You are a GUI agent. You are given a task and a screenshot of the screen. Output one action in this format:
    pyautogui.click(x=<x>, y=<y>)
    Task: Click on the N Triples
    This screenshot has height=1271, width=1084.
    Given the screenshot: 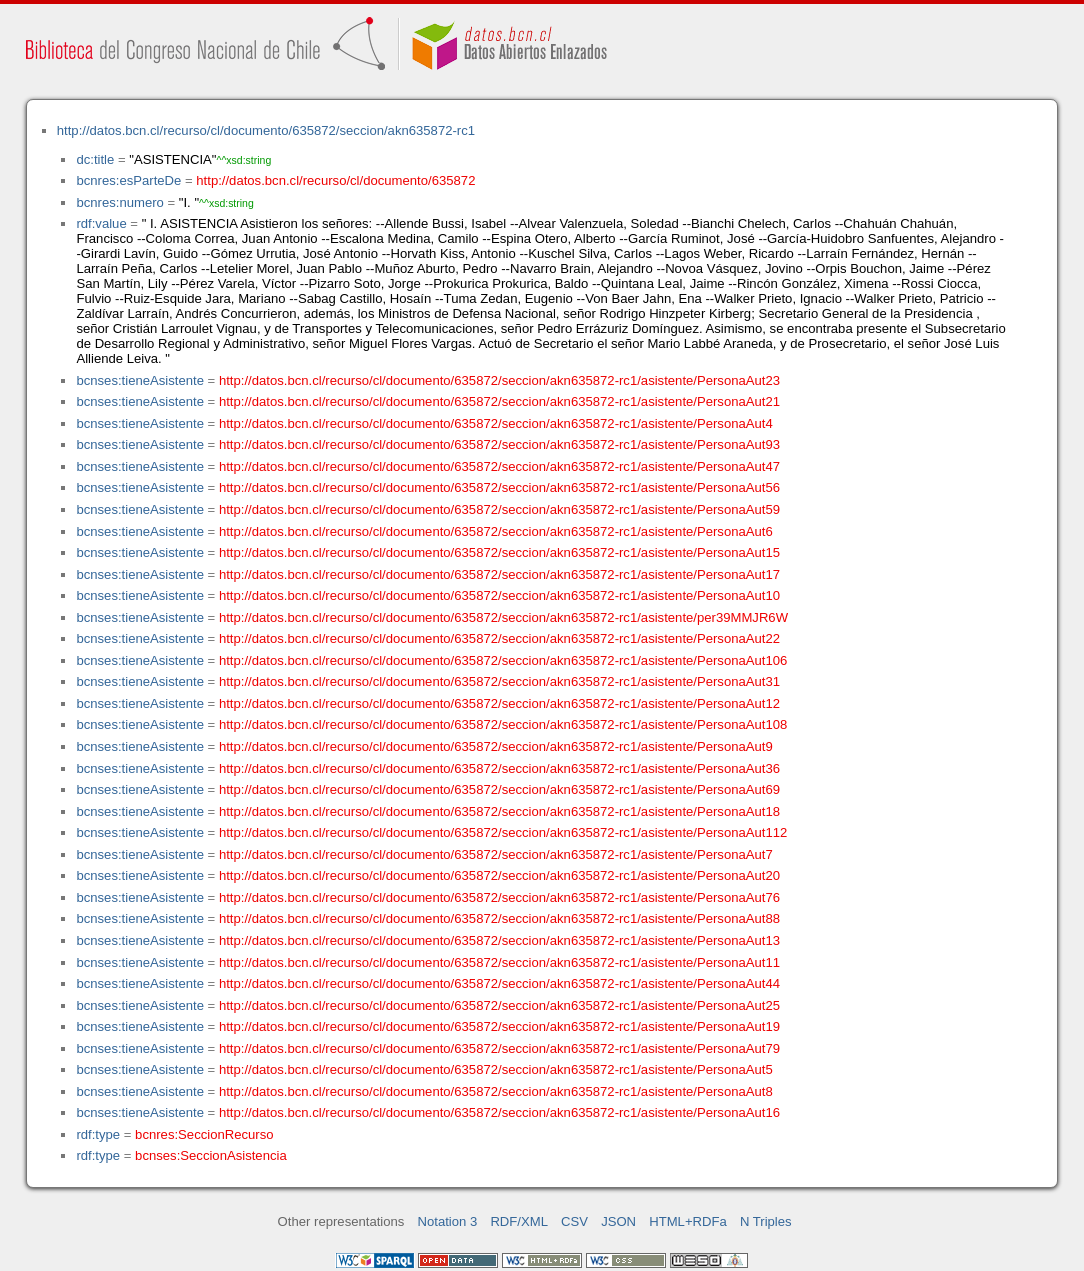 What is the action you would take?
    pyautogui.click(x=766, y=1221)
    